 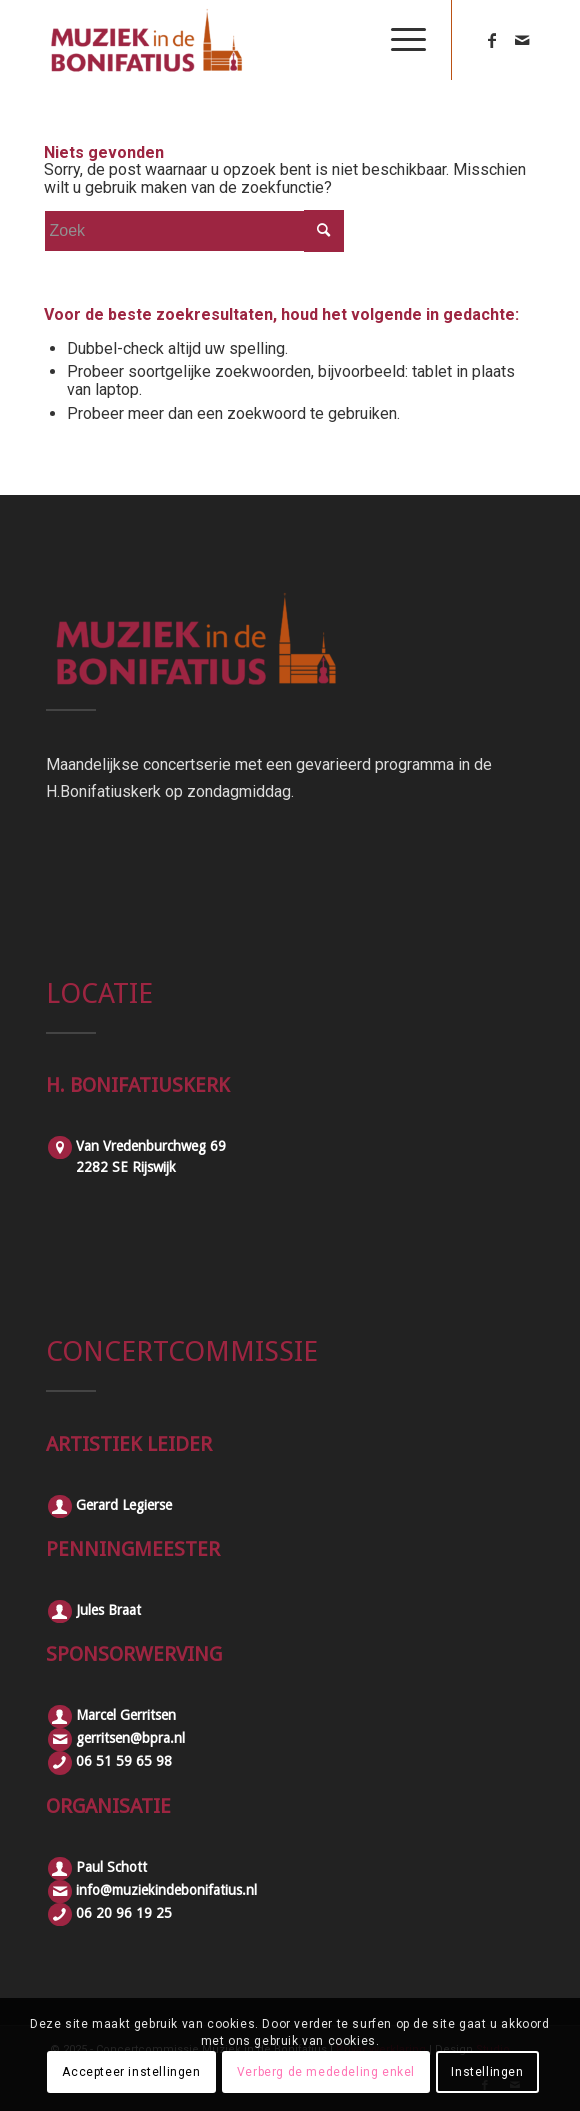 What do you see at coordinates (522, 40) in the screenshot?
I see `[Link naar Mail]` at bounding box center [522, 40].